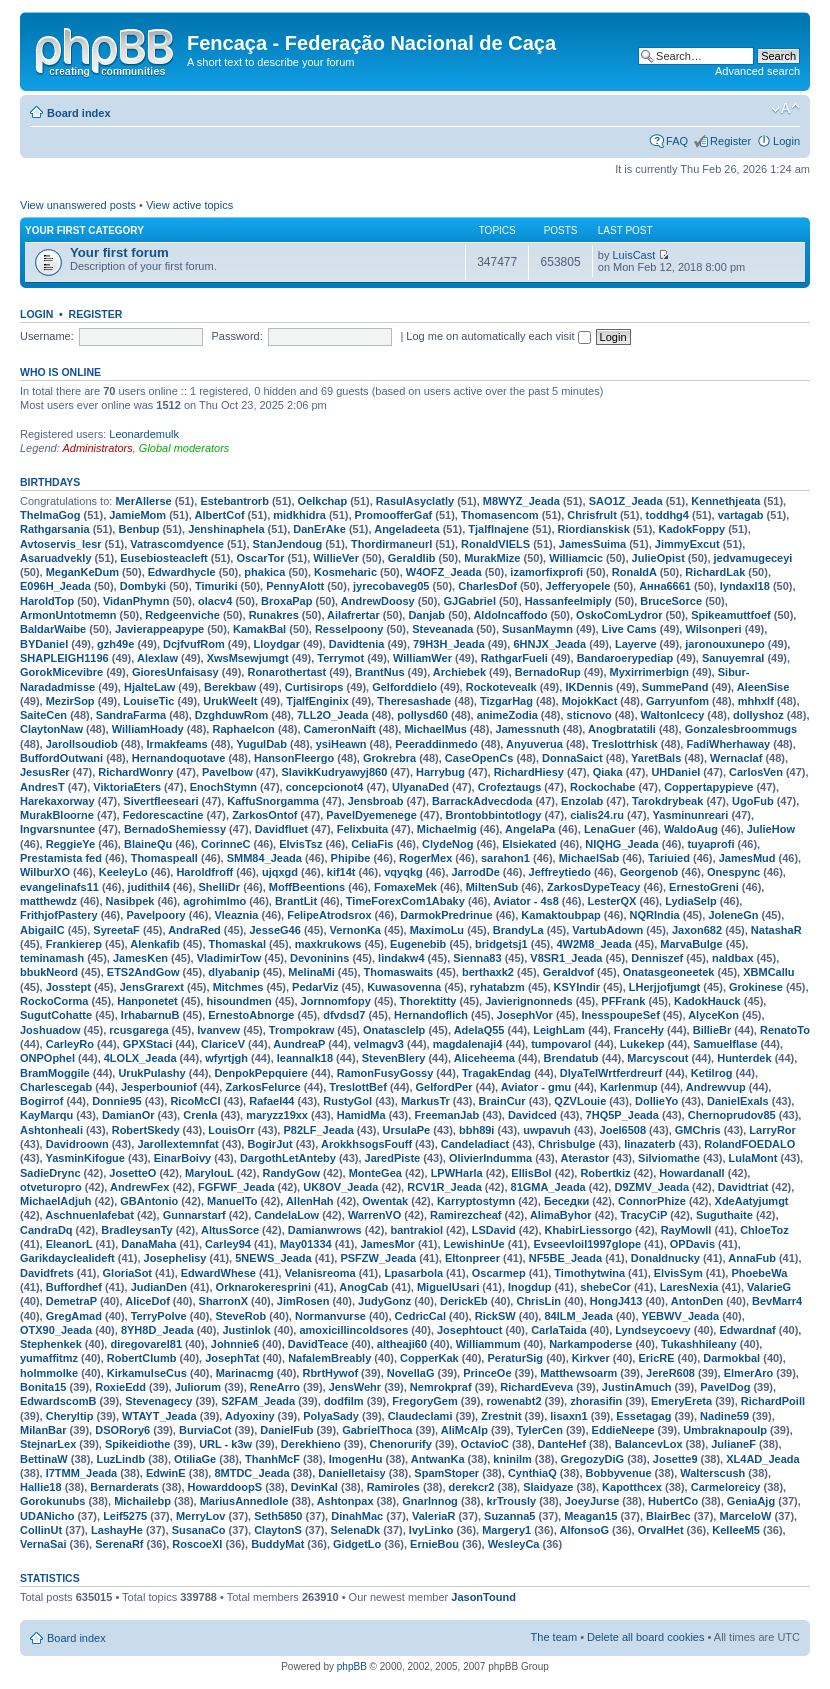 This screenshot has width=830, height=1689. Describe the element at coordinates (494, 815) in the screenshot. I see `Brontobbintotlogy` at that location.